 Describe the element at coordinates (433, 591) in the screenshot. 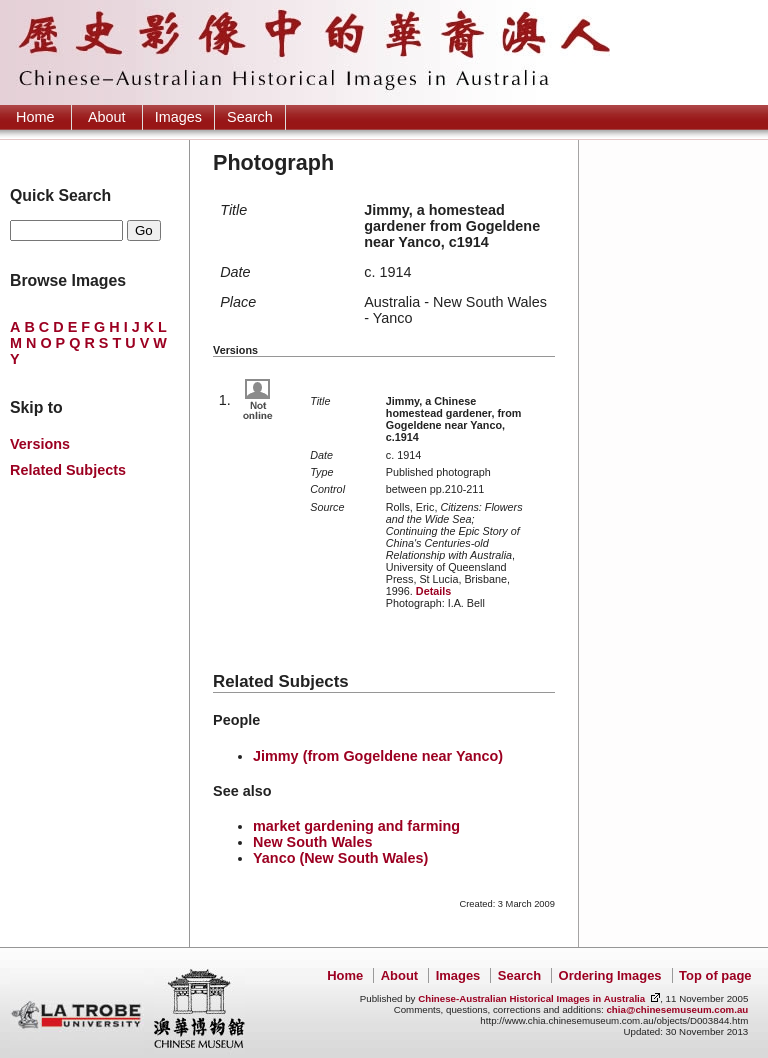

I see `Details` at that location.